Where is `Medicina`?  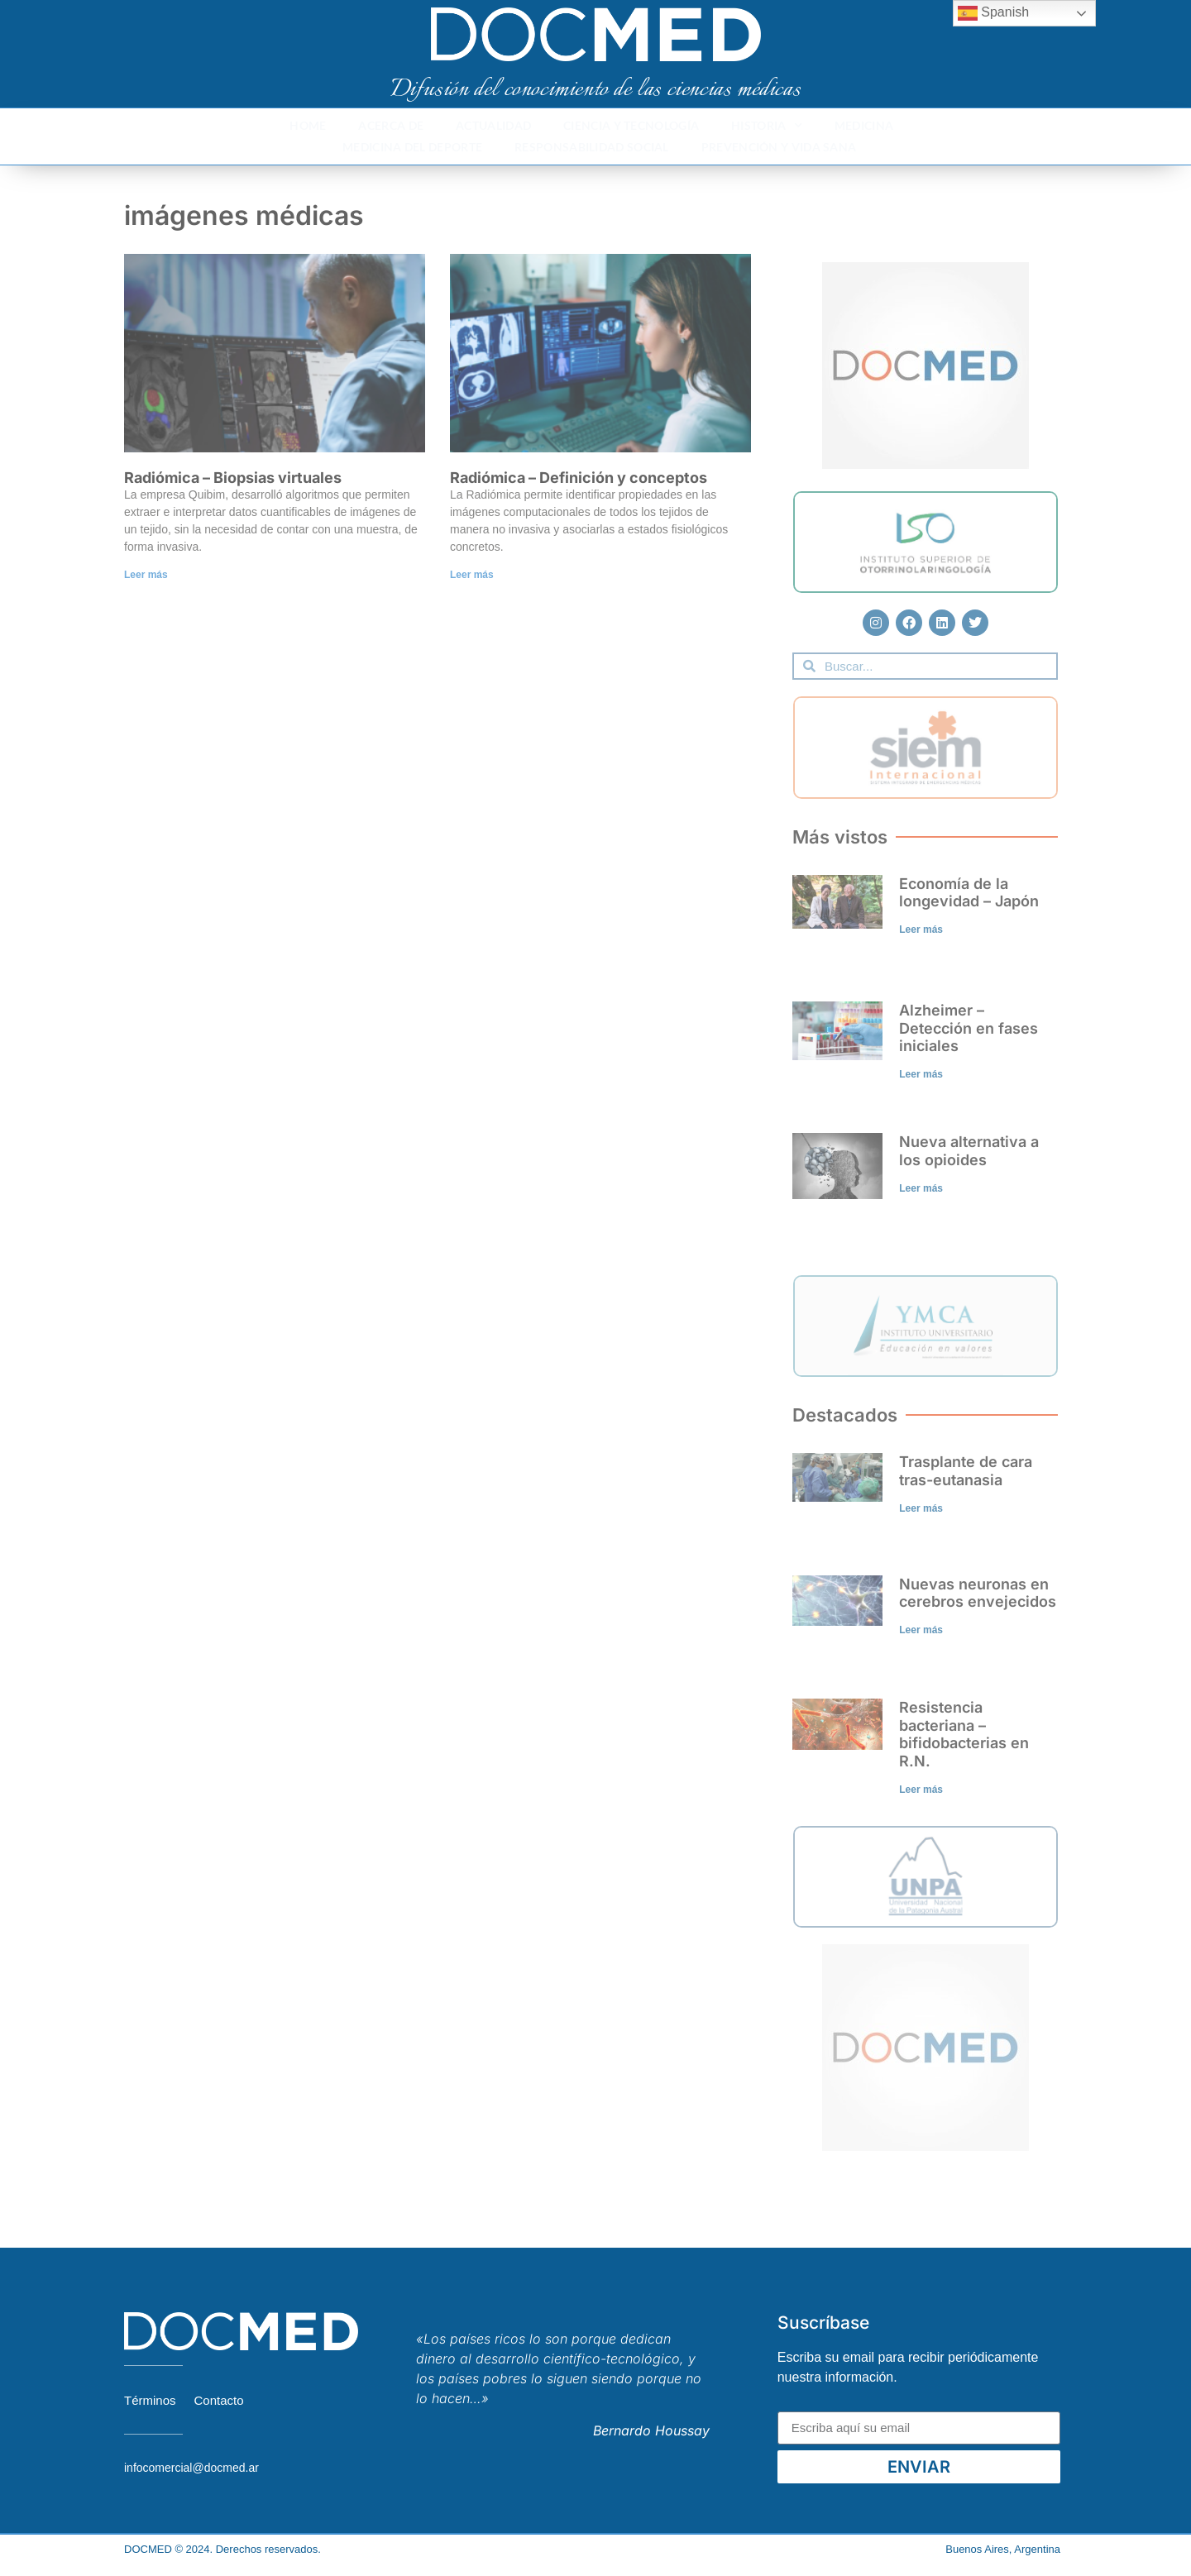
Medicina is located at coordinates (864, 125).